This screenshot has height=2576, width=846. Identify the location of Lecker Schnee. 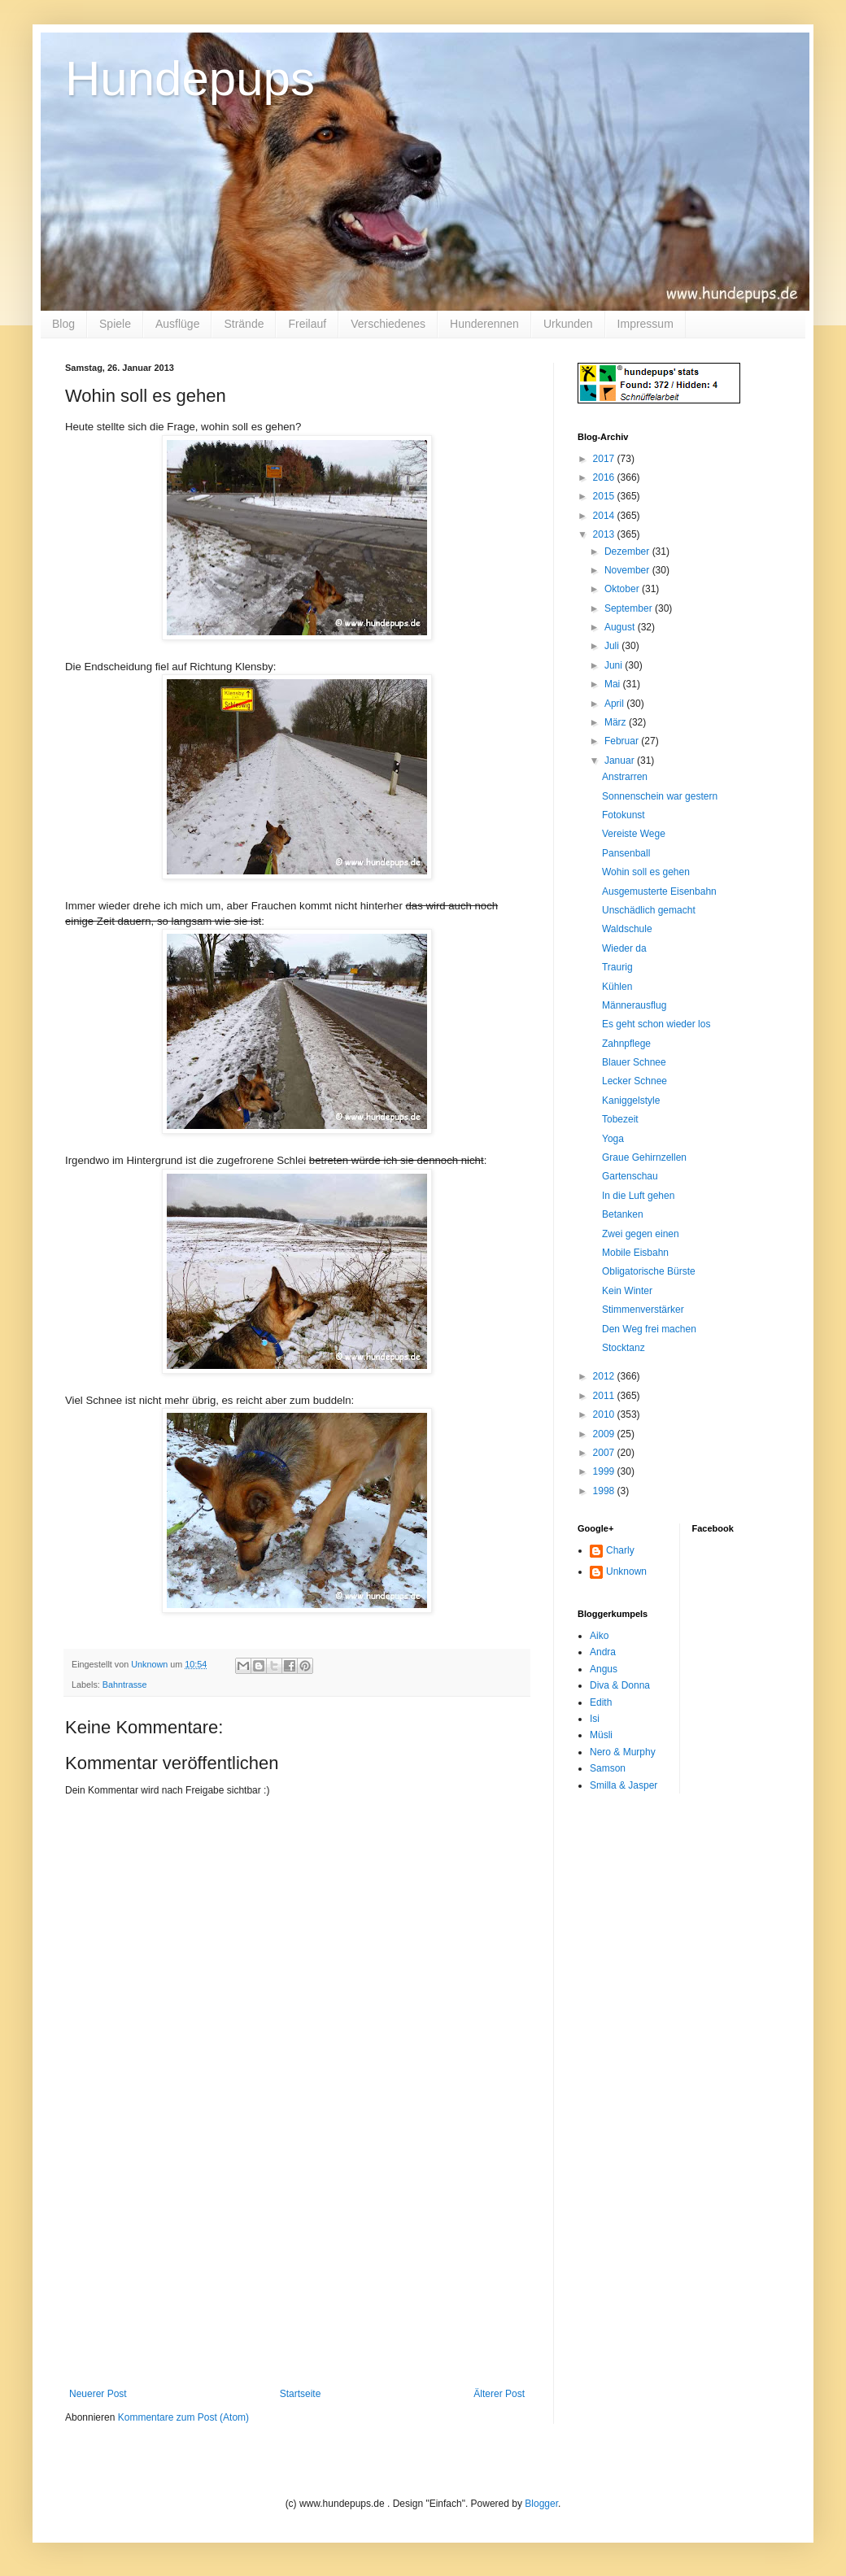
(634, 1081).